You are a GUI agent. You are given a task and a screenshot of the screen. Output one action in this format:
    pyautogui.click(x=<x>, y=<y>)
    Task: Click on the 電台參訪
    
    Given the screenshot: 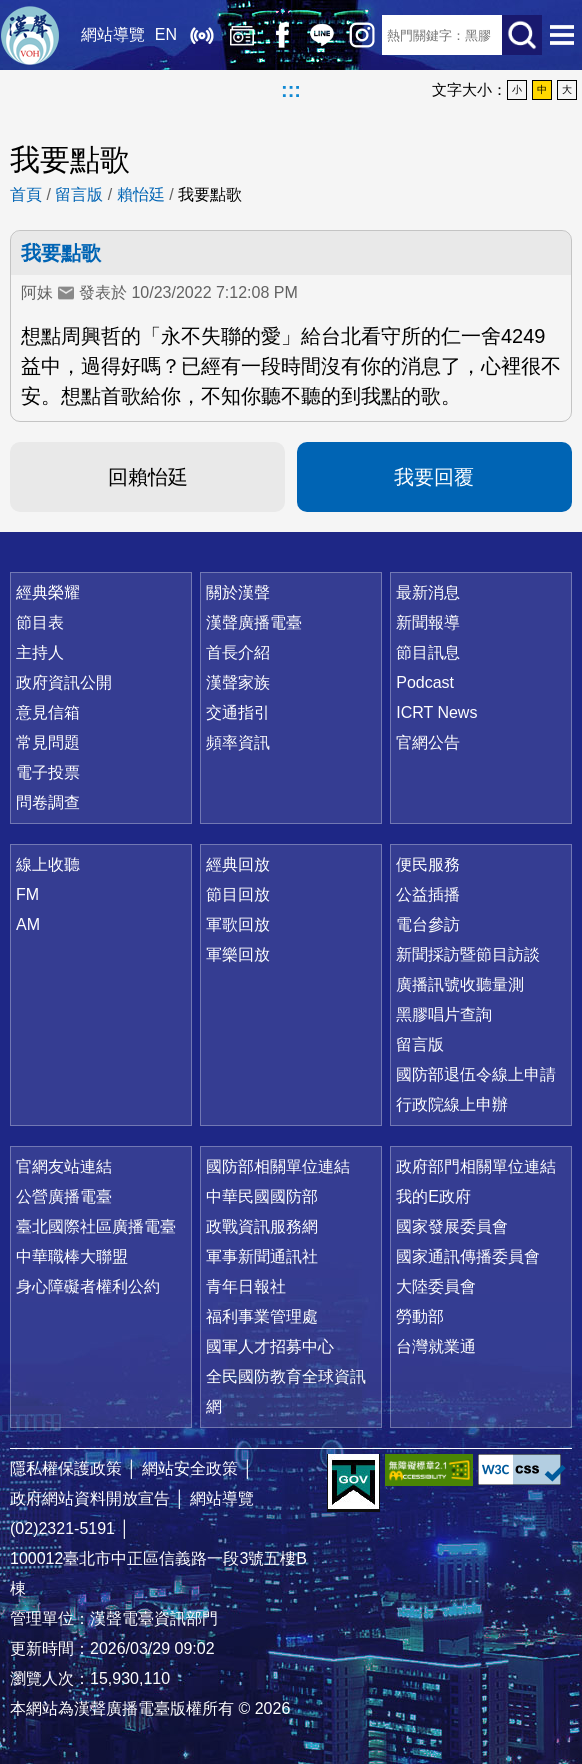 What is the action you would take?
    pyautogui.click(x=428, y=924)
    